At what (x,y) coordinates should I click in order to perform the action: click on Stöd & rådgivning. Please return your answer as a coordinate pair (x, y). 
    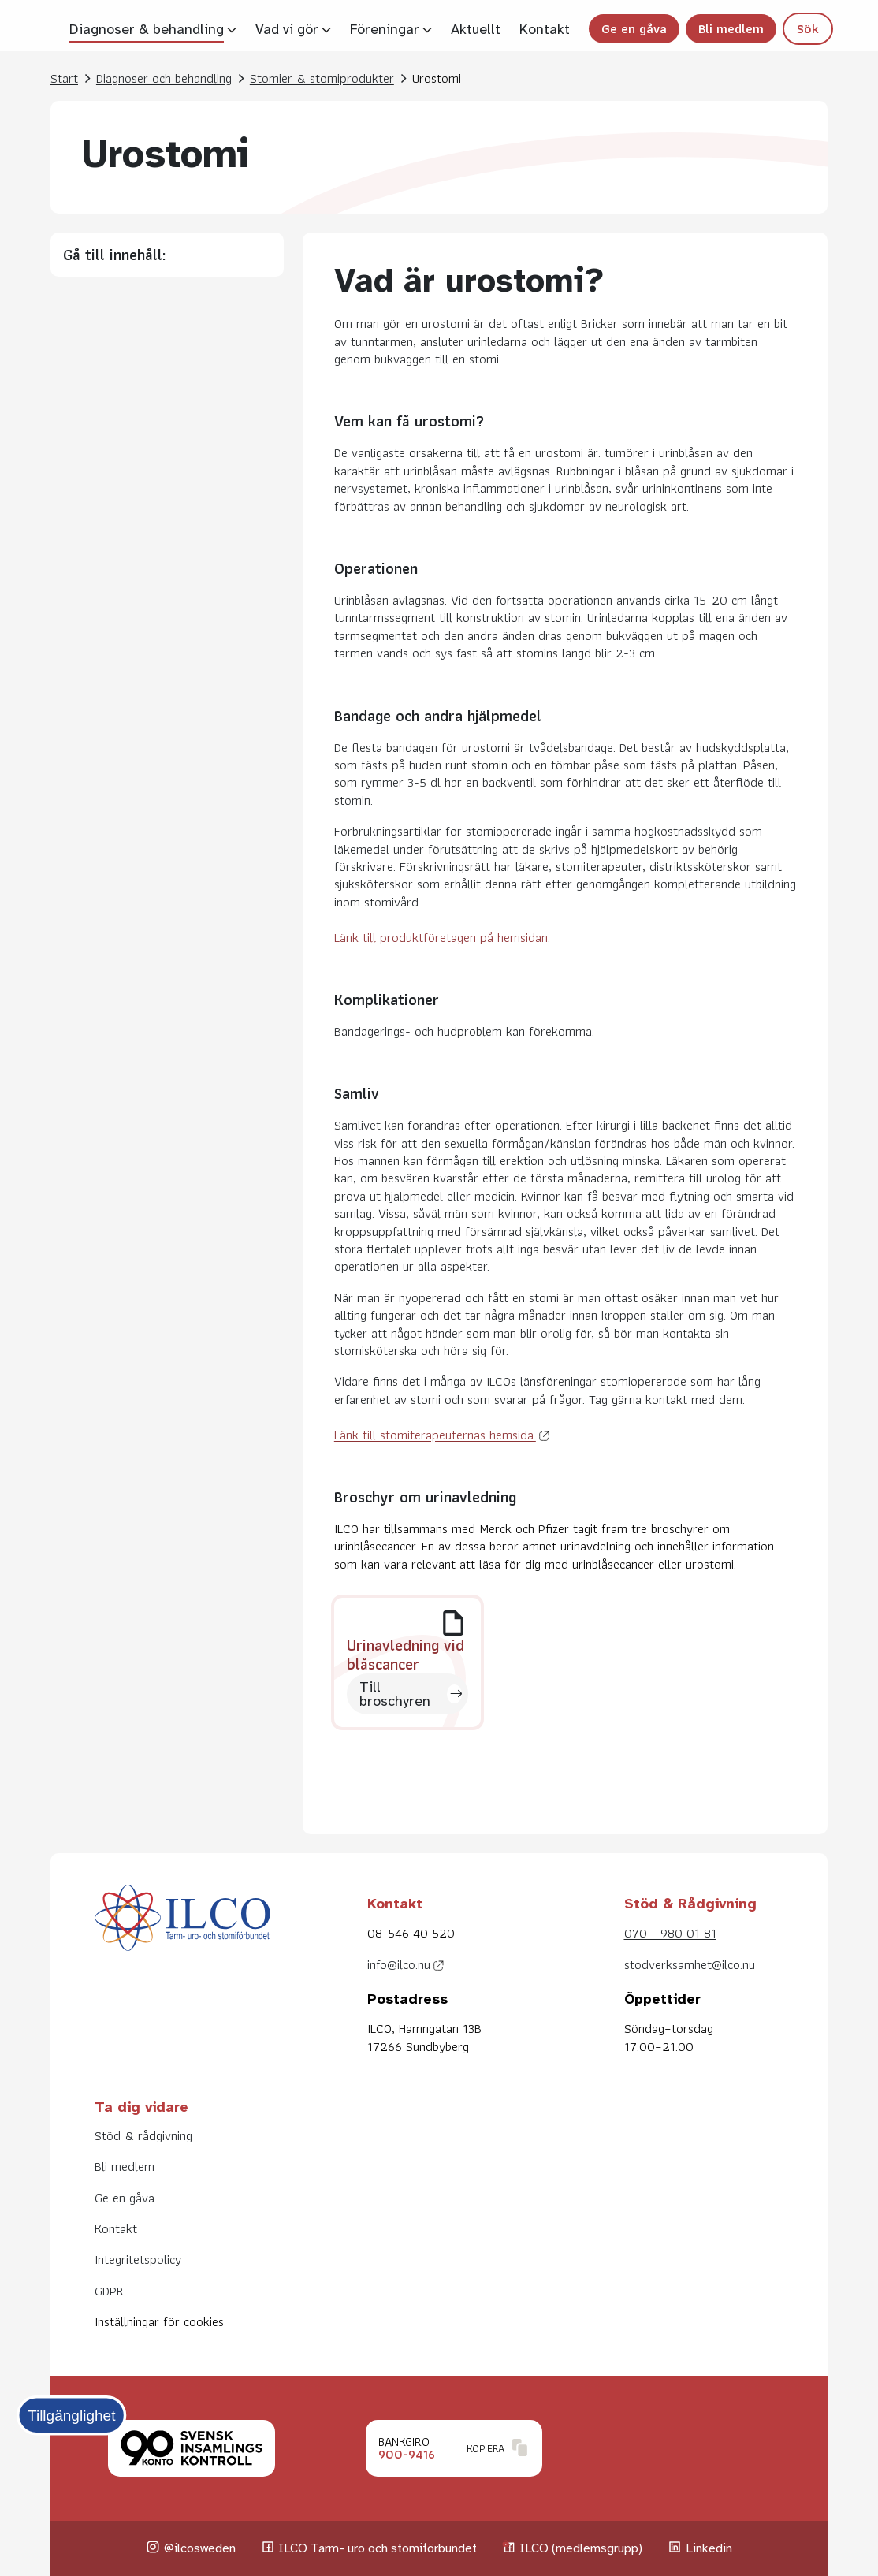
    Looking at the image, I should click on (143, 2135).